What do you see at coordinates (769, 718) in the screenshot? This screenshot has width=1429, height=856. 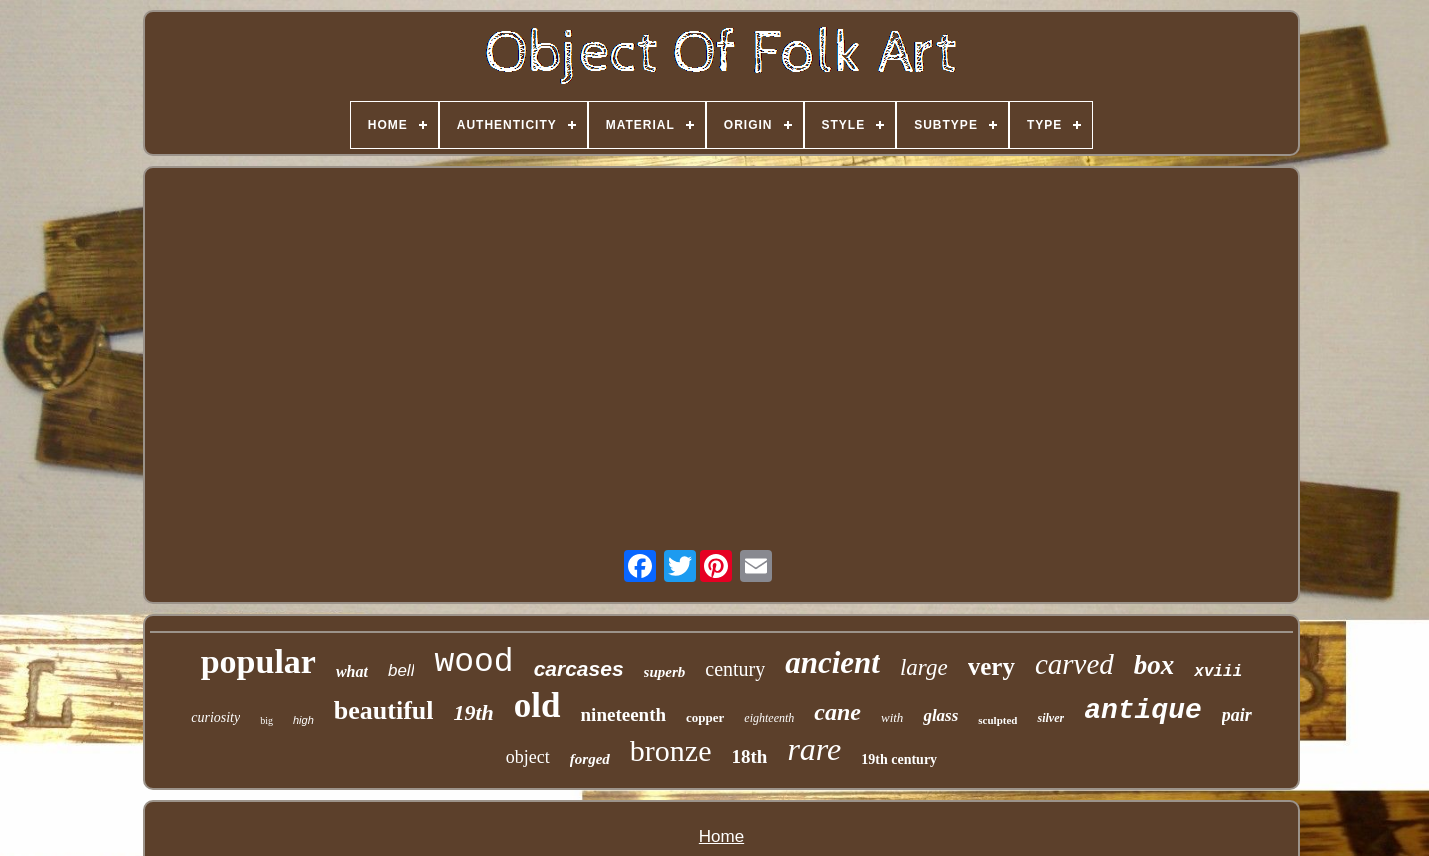 I see `eighteenth` at bounding box center [769, 718].